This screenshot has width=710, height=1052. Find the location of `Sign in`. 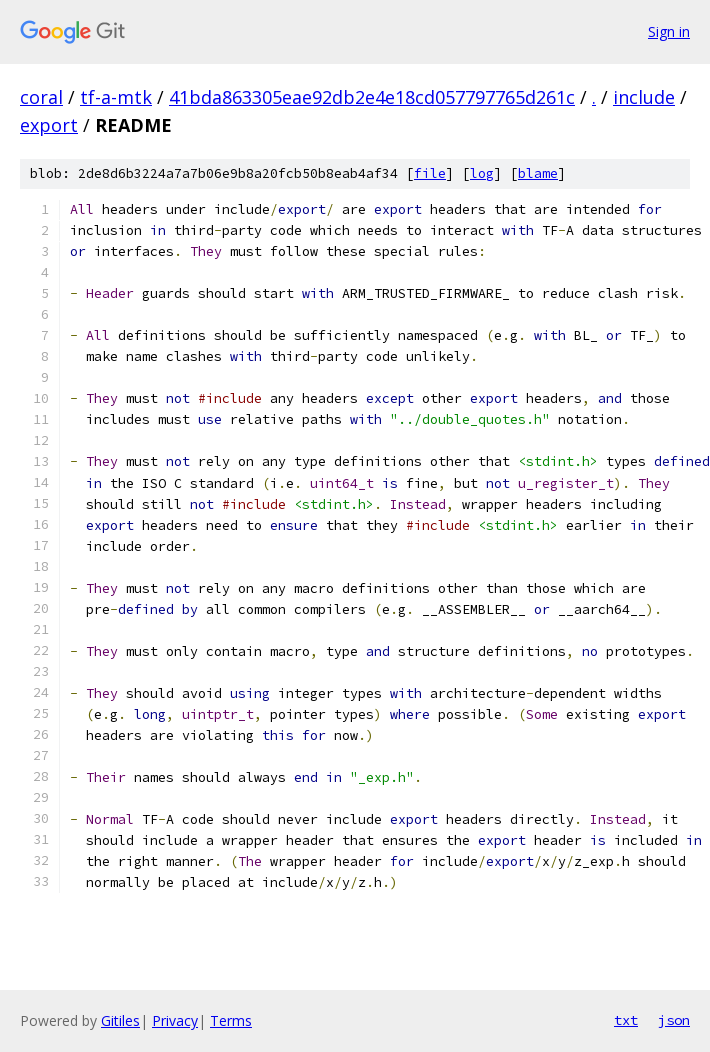

Sign in is located at coordinates (669, 31).